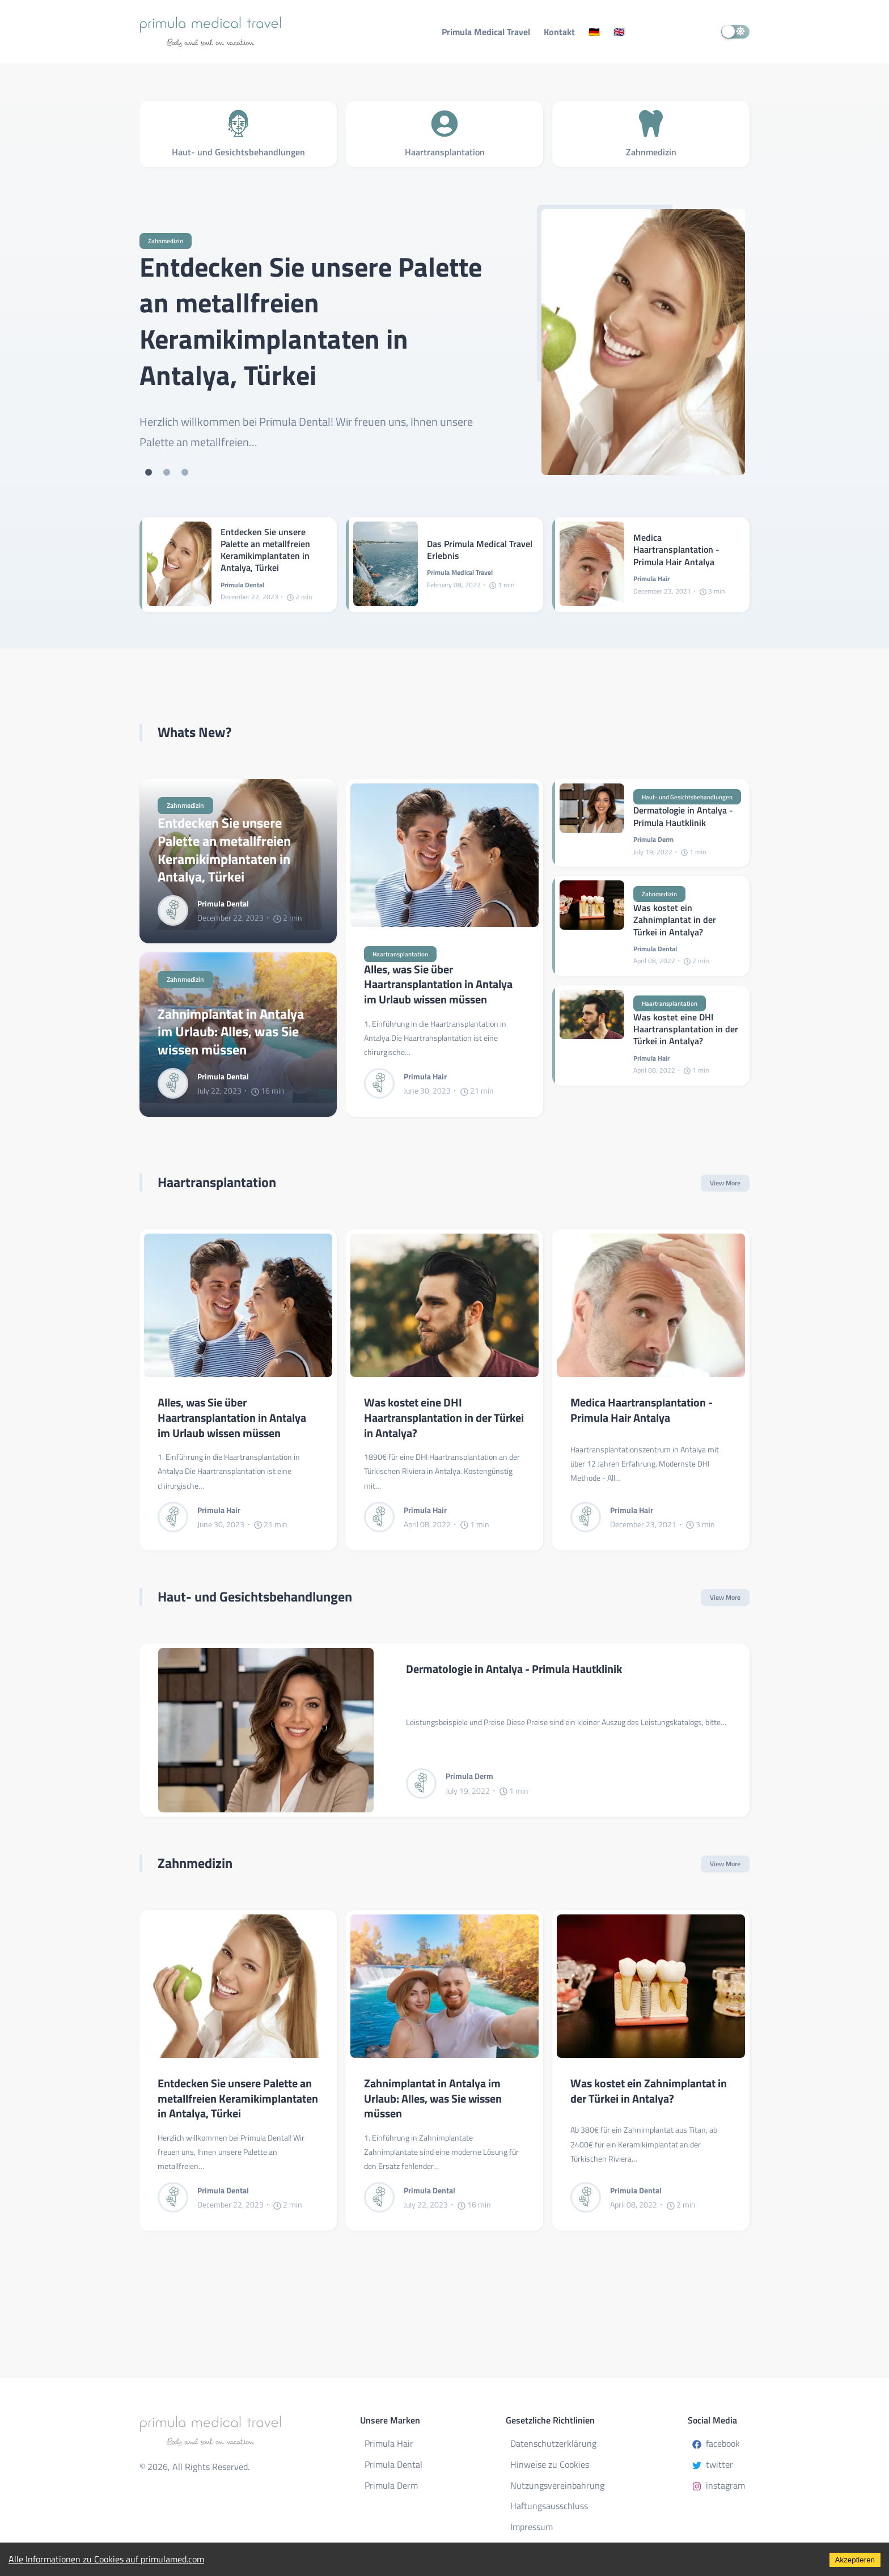 Image resolution: width=889 pixels, height=2576 pixels. I want to click on [switch], so click(735, 32).